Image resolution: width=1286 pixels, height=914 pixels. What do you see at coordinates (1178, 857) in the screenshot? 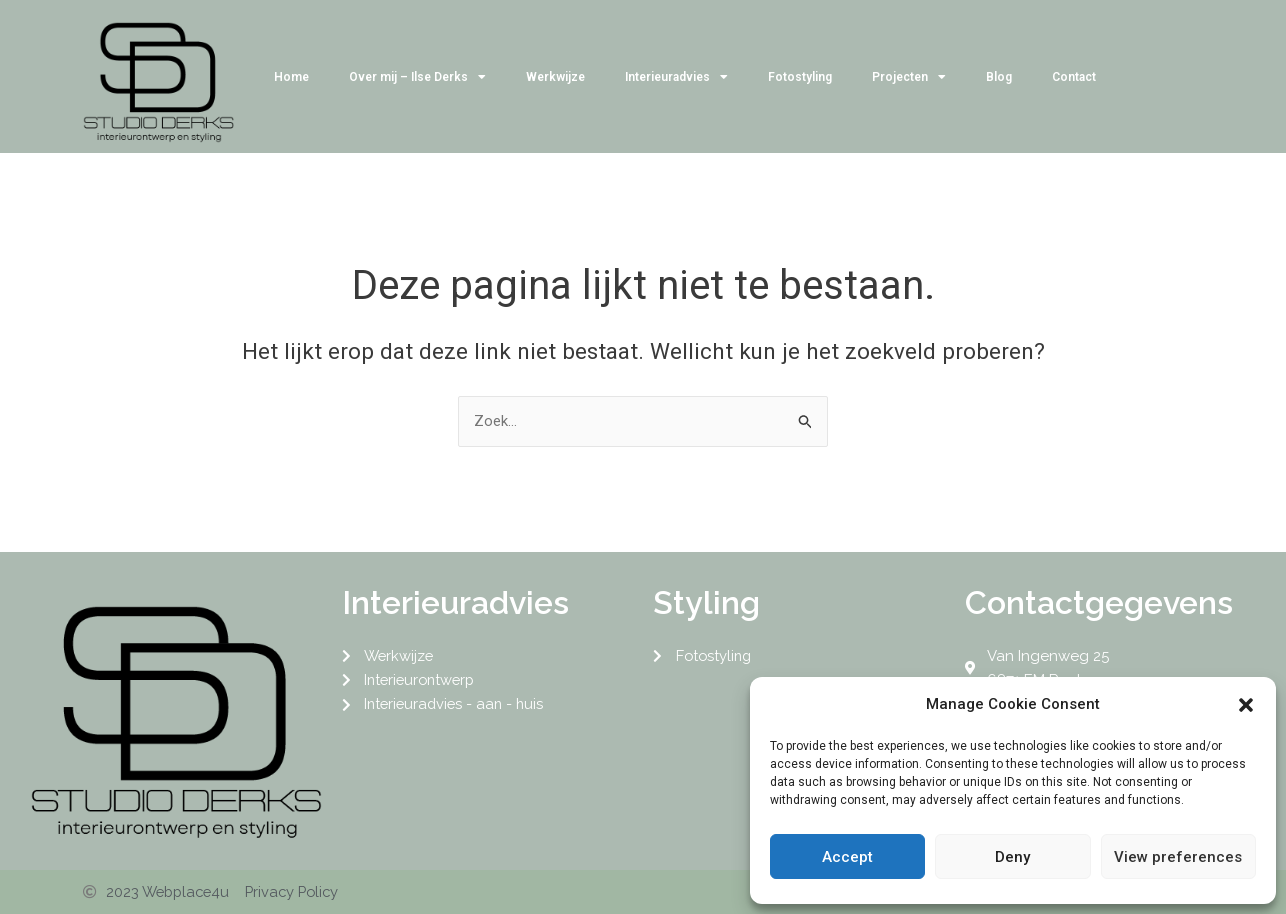
I see `View preferences` at bounding box center [1178, 857].